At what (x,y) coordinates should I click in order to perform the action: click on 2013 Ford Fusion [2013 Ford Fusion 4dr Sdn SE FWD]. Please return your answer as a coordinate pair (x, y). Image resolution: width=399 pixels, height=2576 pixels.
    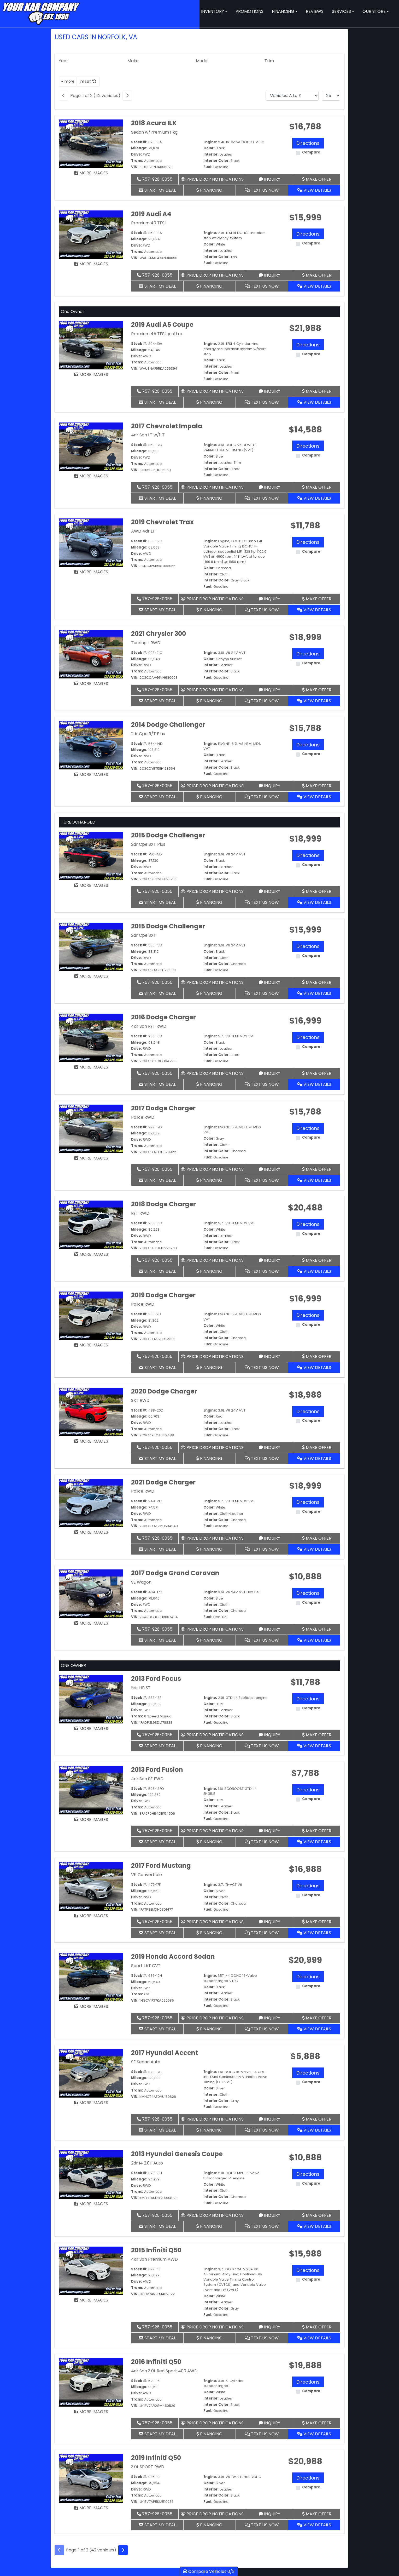
    Looking at the image, I should click on (157, 1769).